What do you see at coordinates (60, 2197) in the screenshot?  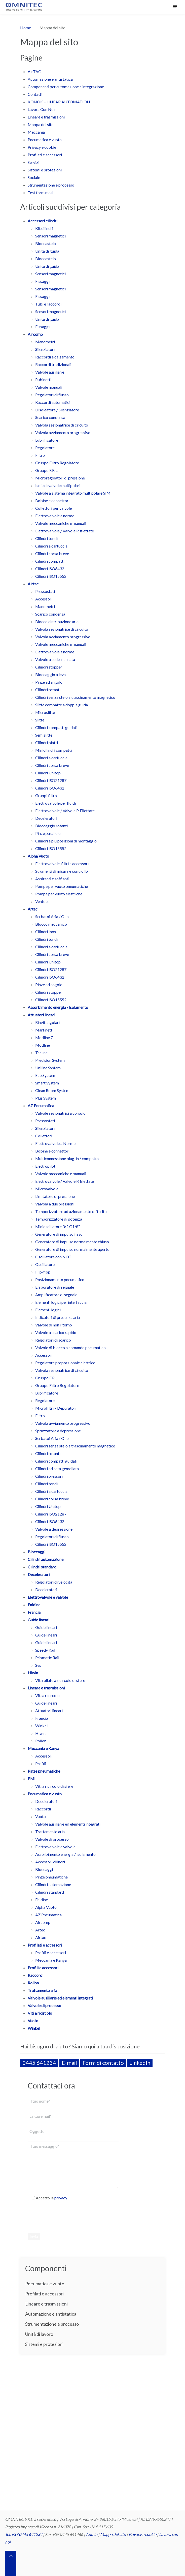 I see `privacy` at bounding box center [60, 2197].